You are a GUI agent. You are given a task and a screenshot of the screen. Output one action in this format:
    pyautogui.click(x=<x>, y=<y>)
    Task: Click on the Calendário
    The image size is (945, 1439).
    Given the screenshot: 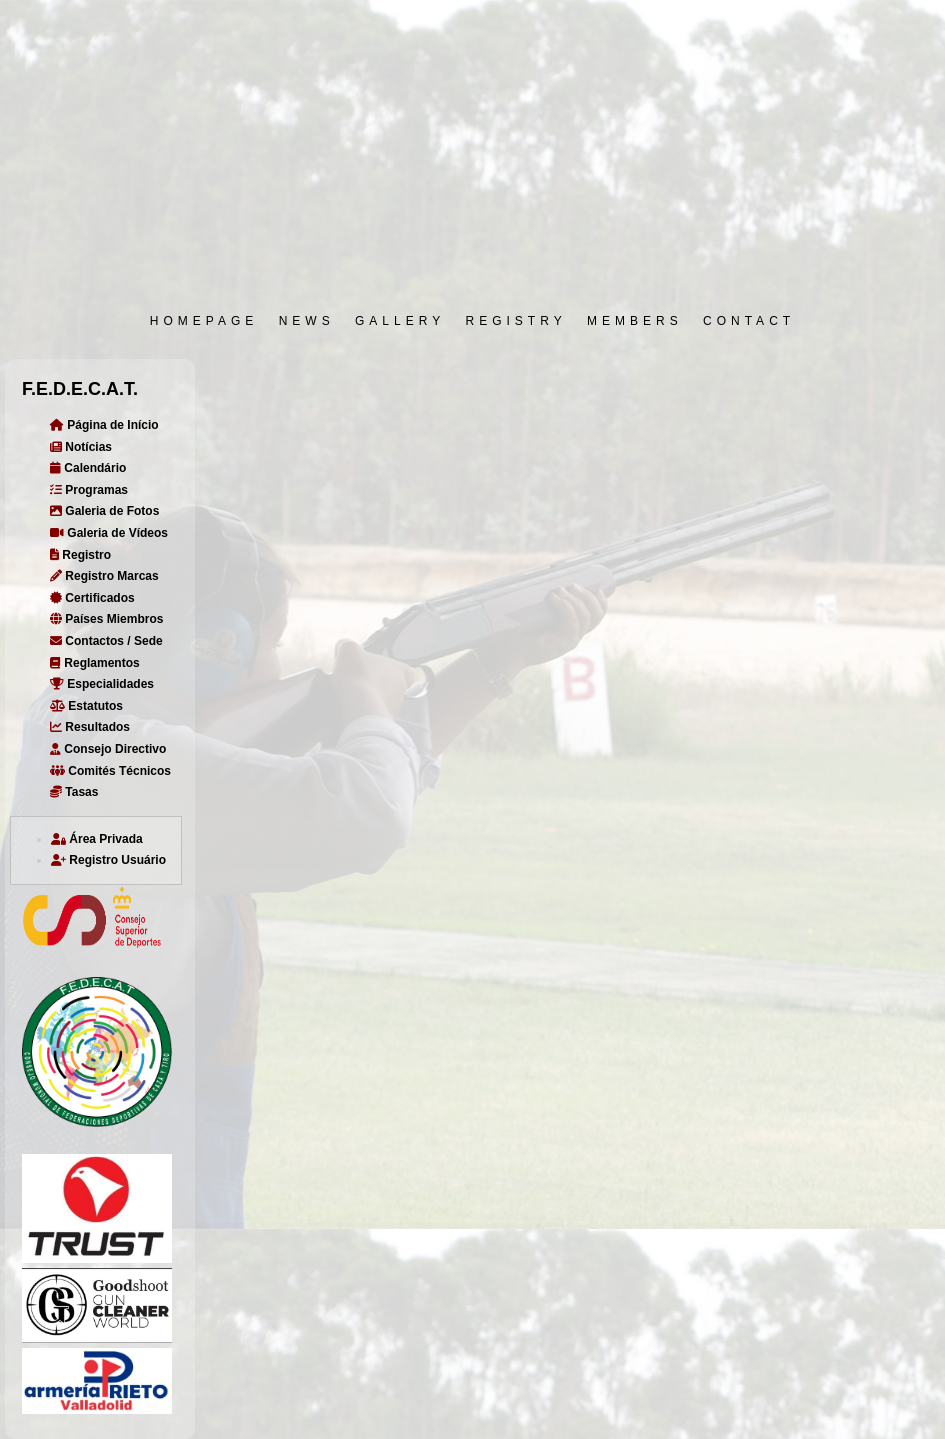 What is the action you would take?
    pyautogui.click(x=88, y=468)
    